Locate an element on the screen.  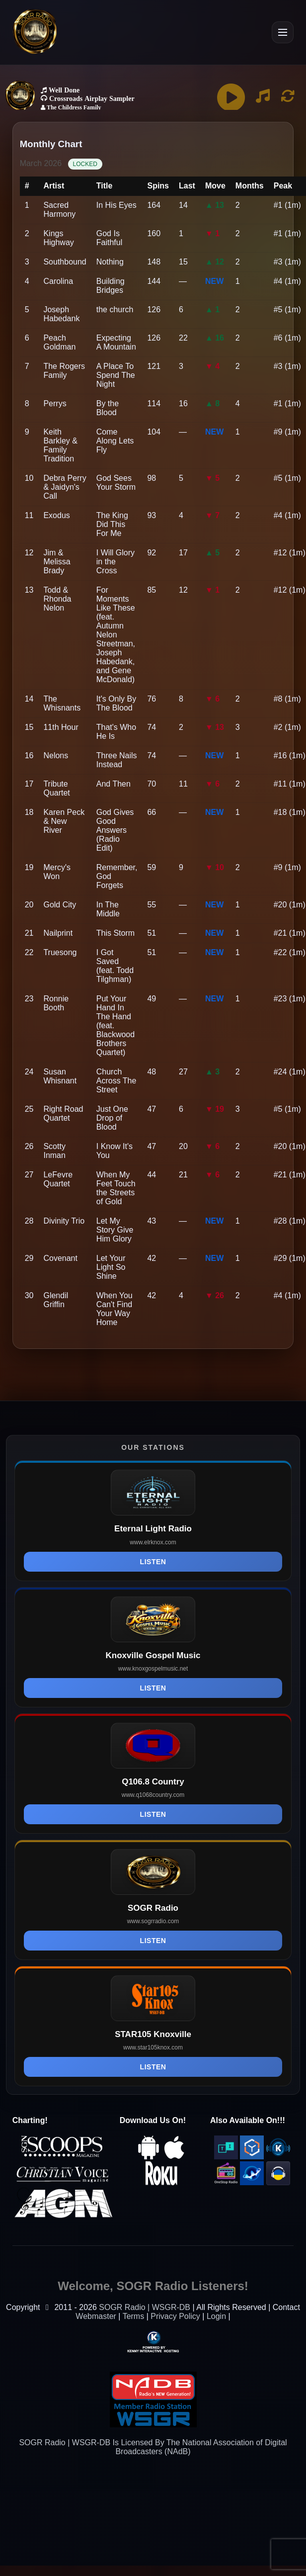
Terms is located at coordinates (134, 2316).